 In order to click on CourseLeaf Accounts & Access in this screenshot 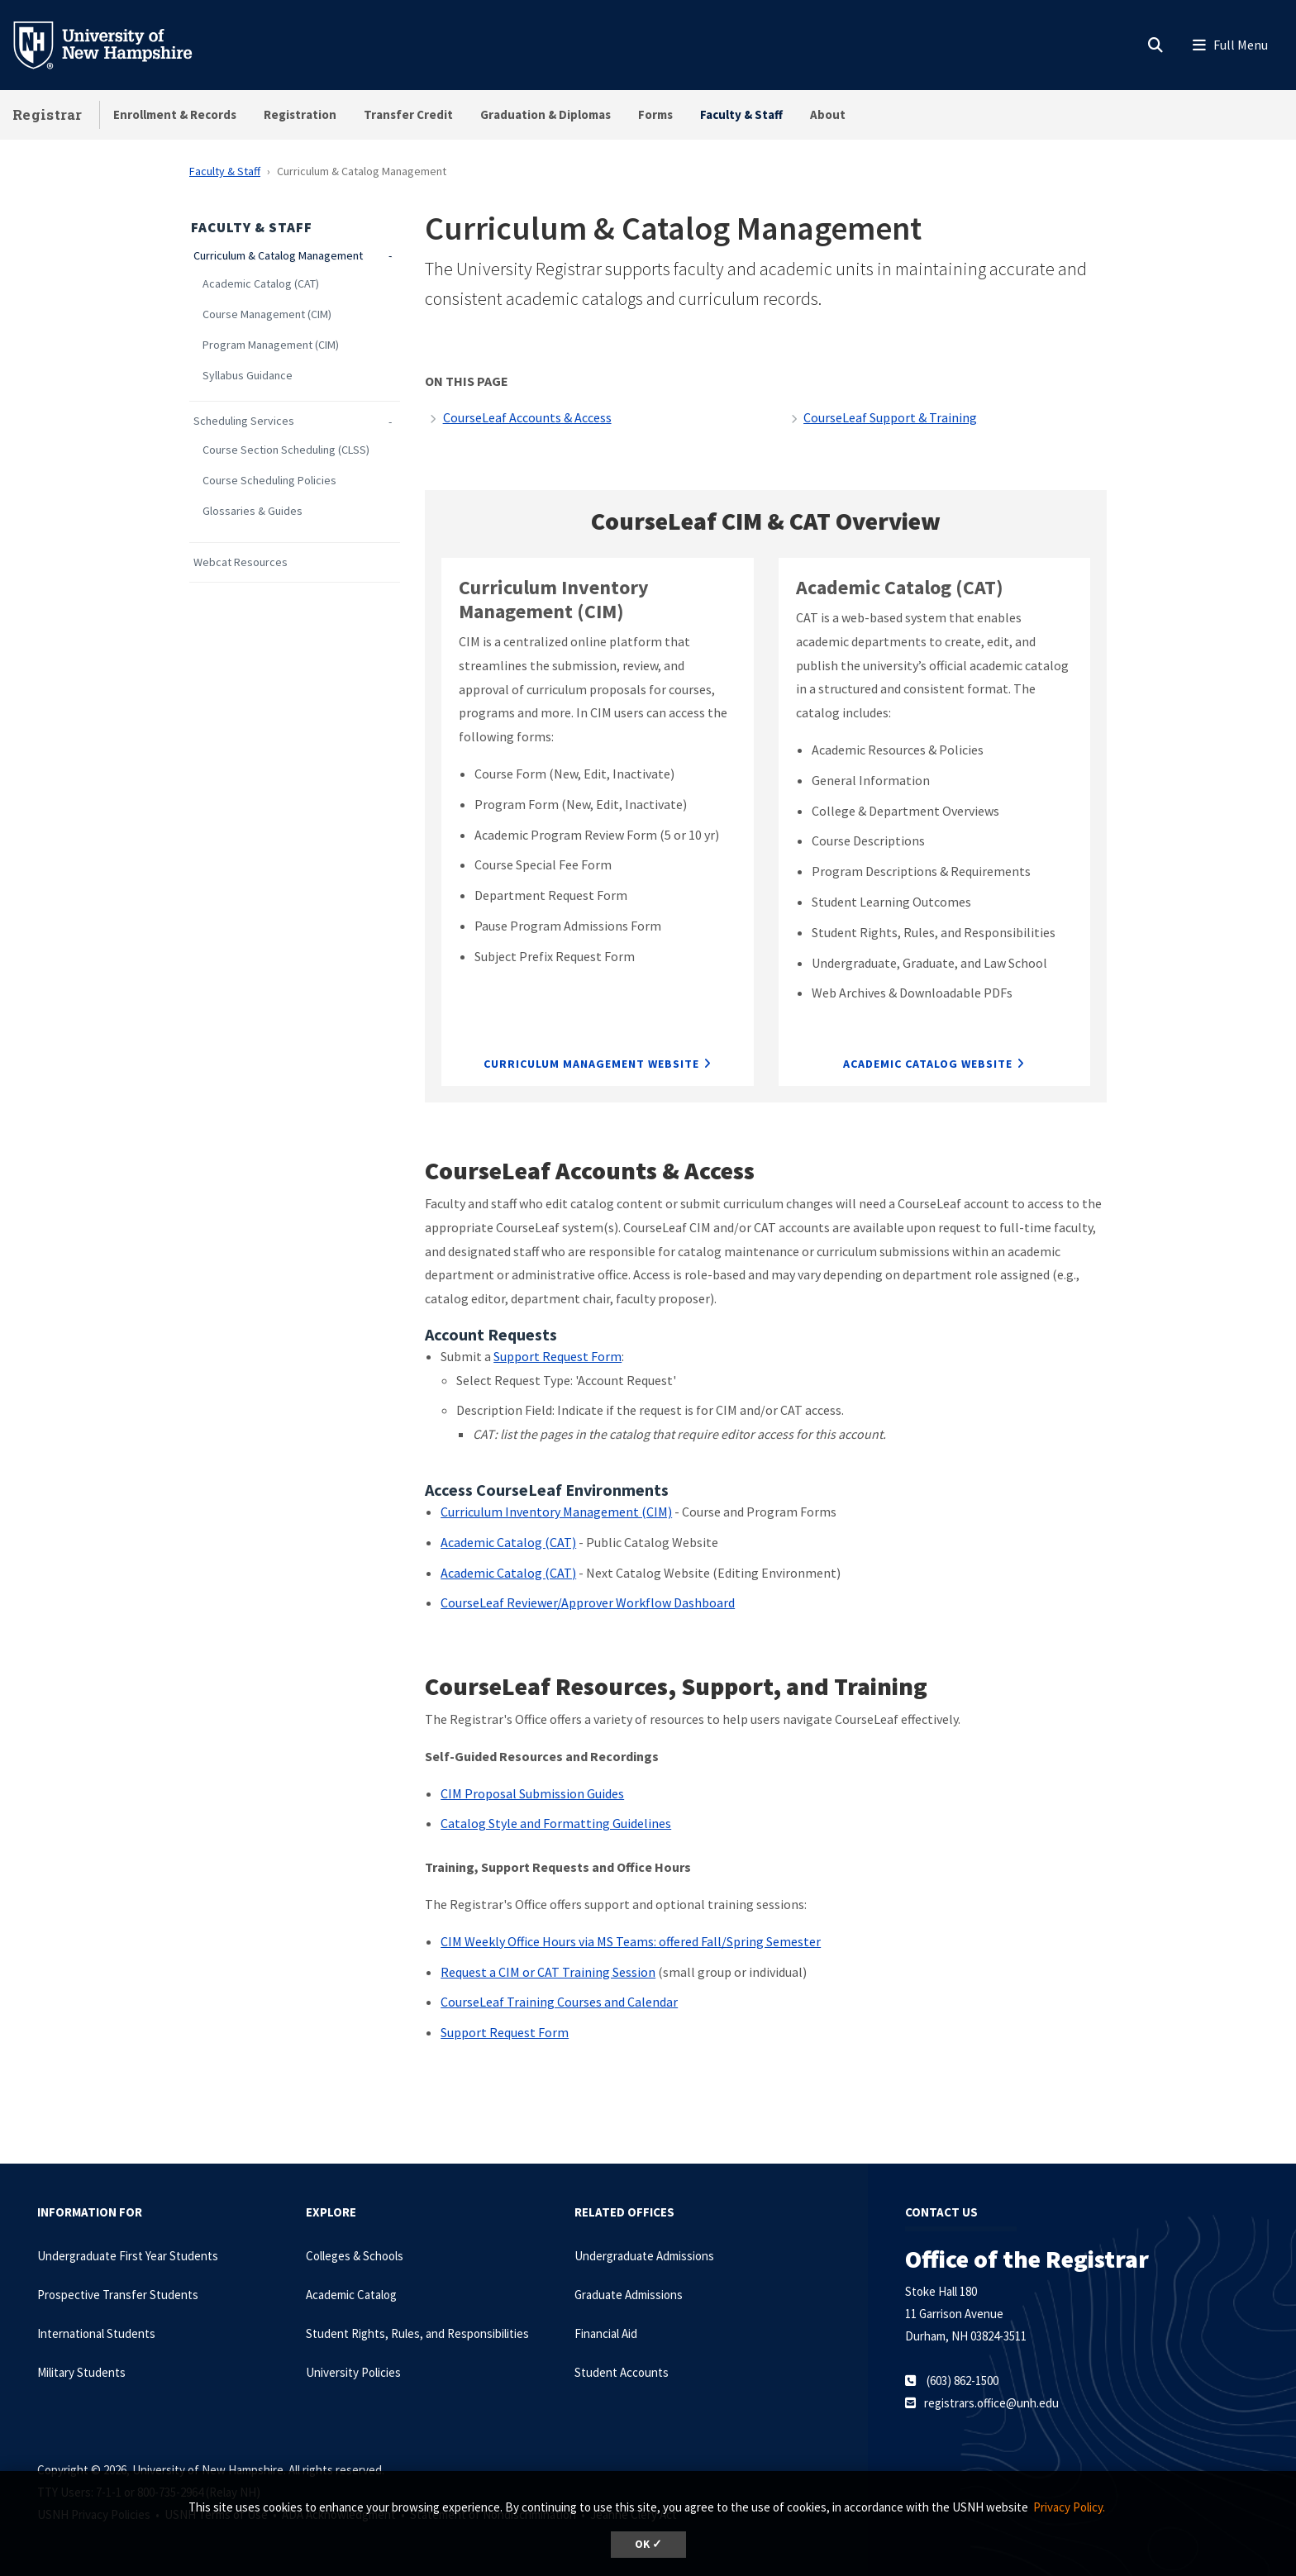, I will do `click(527, 417)`.